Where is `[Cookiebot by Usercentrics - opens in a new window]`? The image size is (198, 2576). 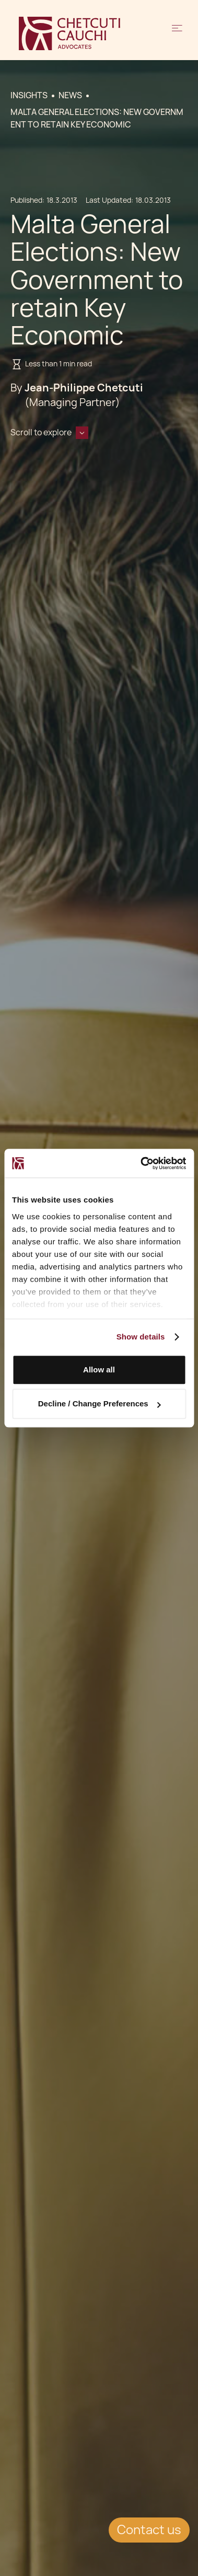
[Cookiebot by Usercentrics - opens in a new window] is located at coordinates (141, 1163).